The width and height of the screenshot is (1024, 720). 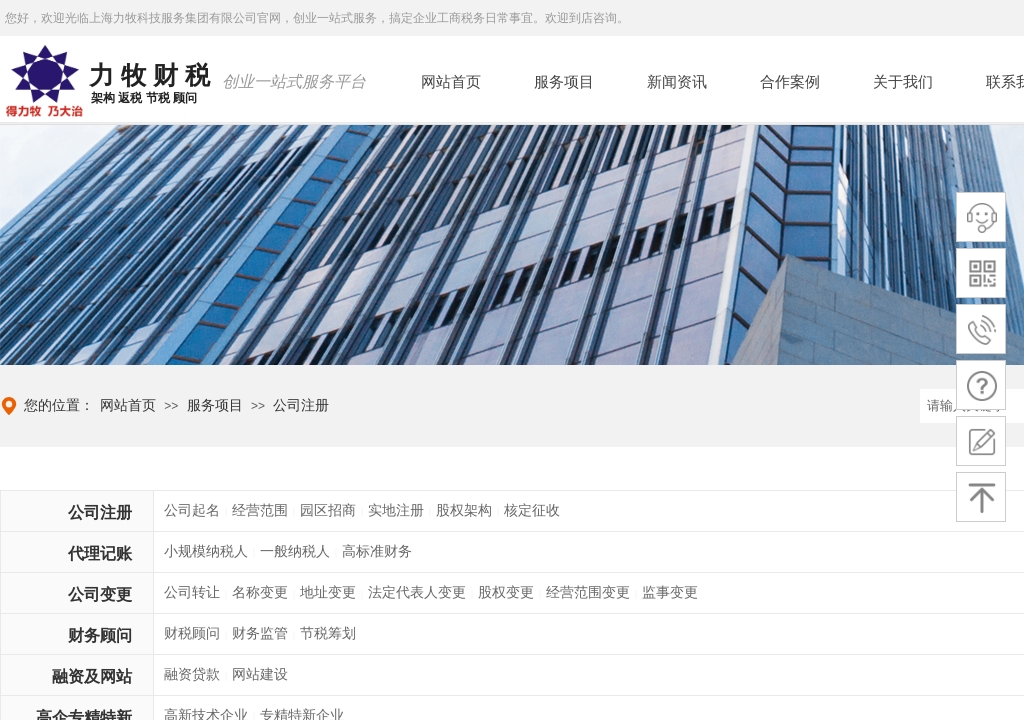 I want to click on 财务顾问, so click(x=100, y=635).